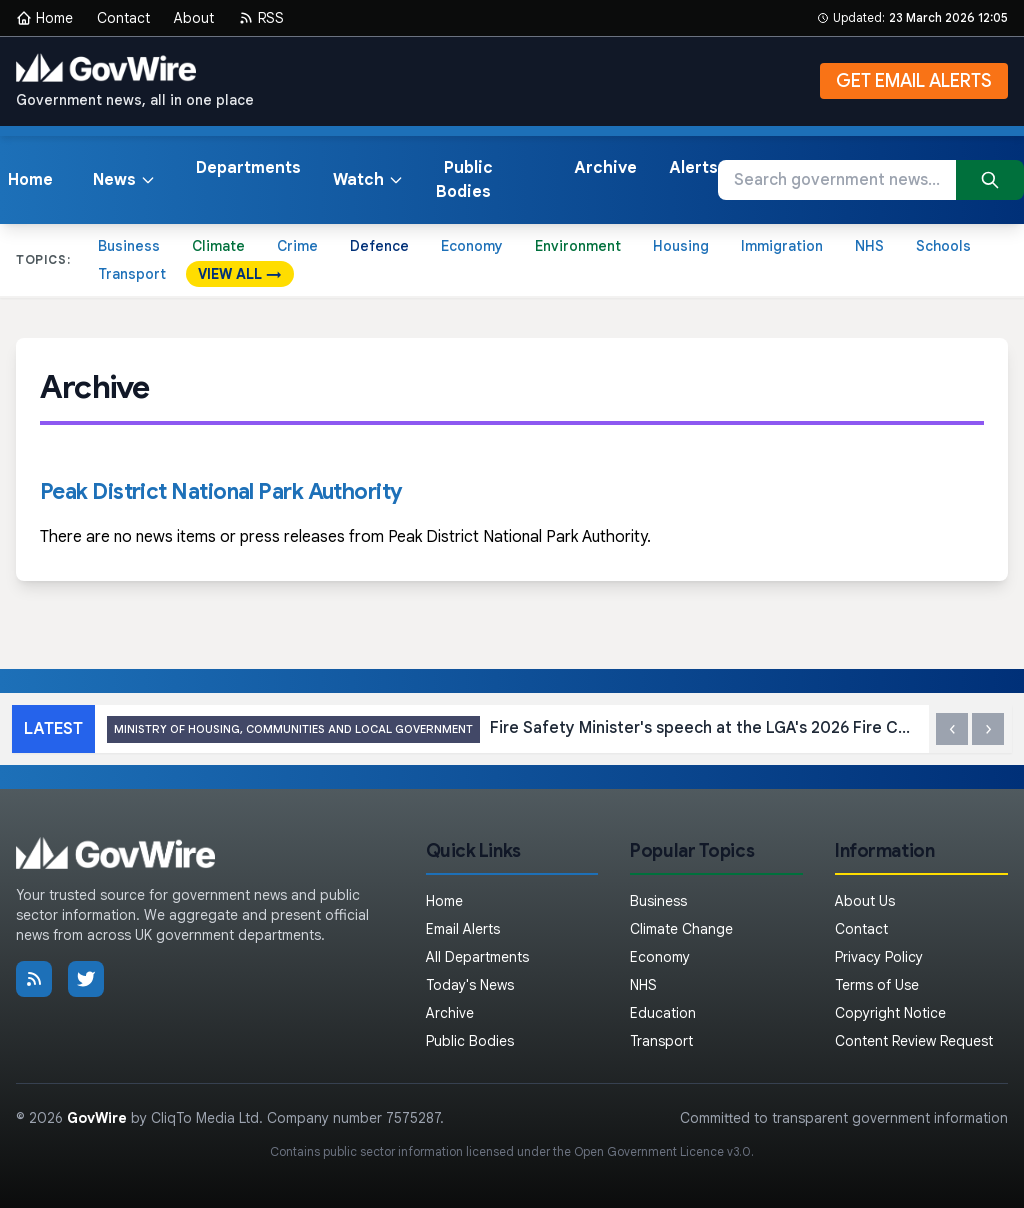  Describe the element at coordinates (605, 168) in the screenshot. I see `Archive` at that location.